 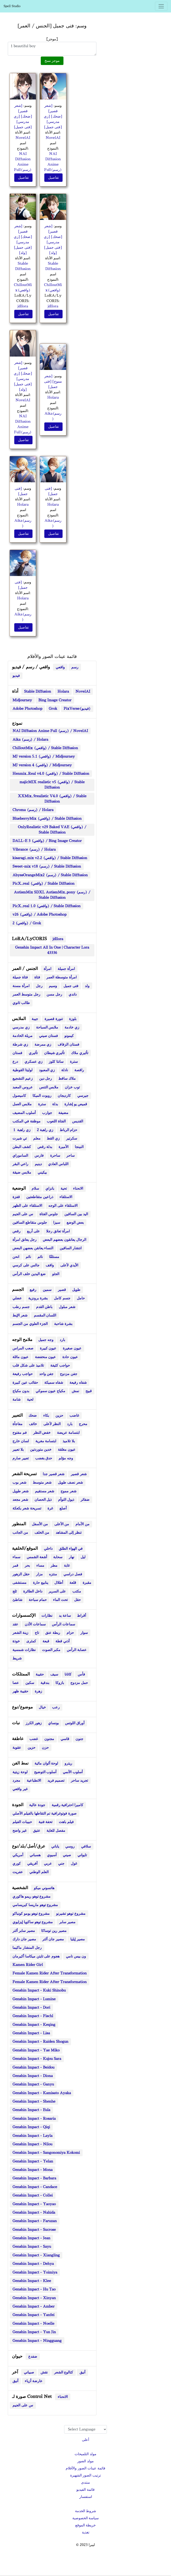 What do you see at coordinates (82, 1095) in the screenshot?
I see `جيرسي` at bounding box center [82, 1095].